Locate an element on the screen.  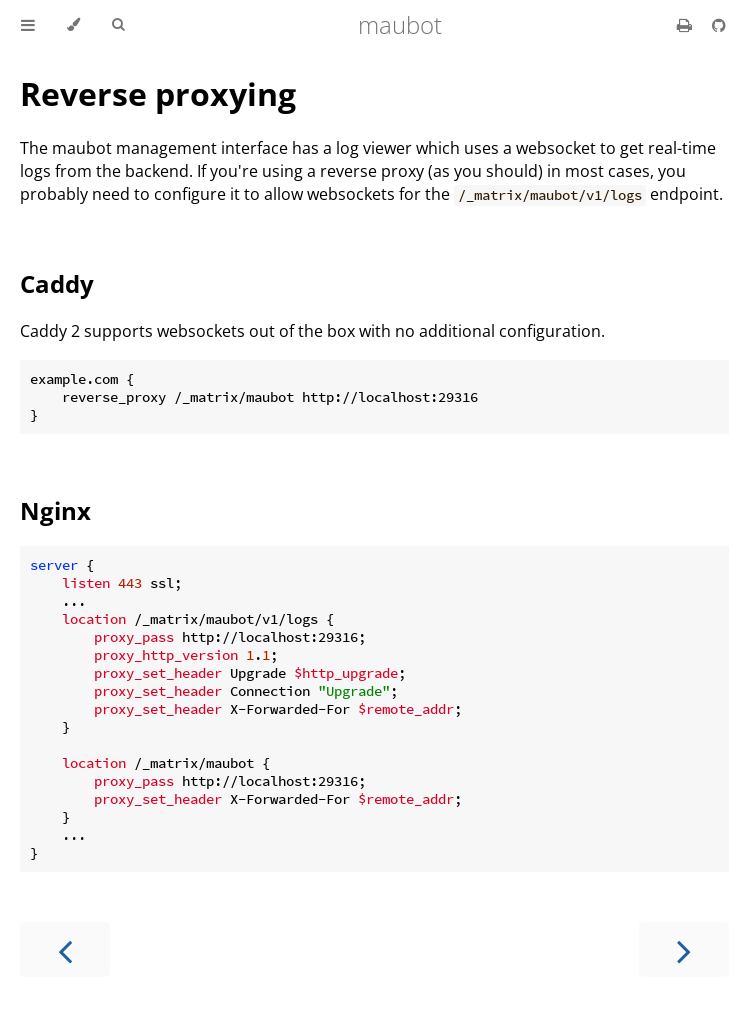
[Source on GitHub] is located at coordinates (719, 25).